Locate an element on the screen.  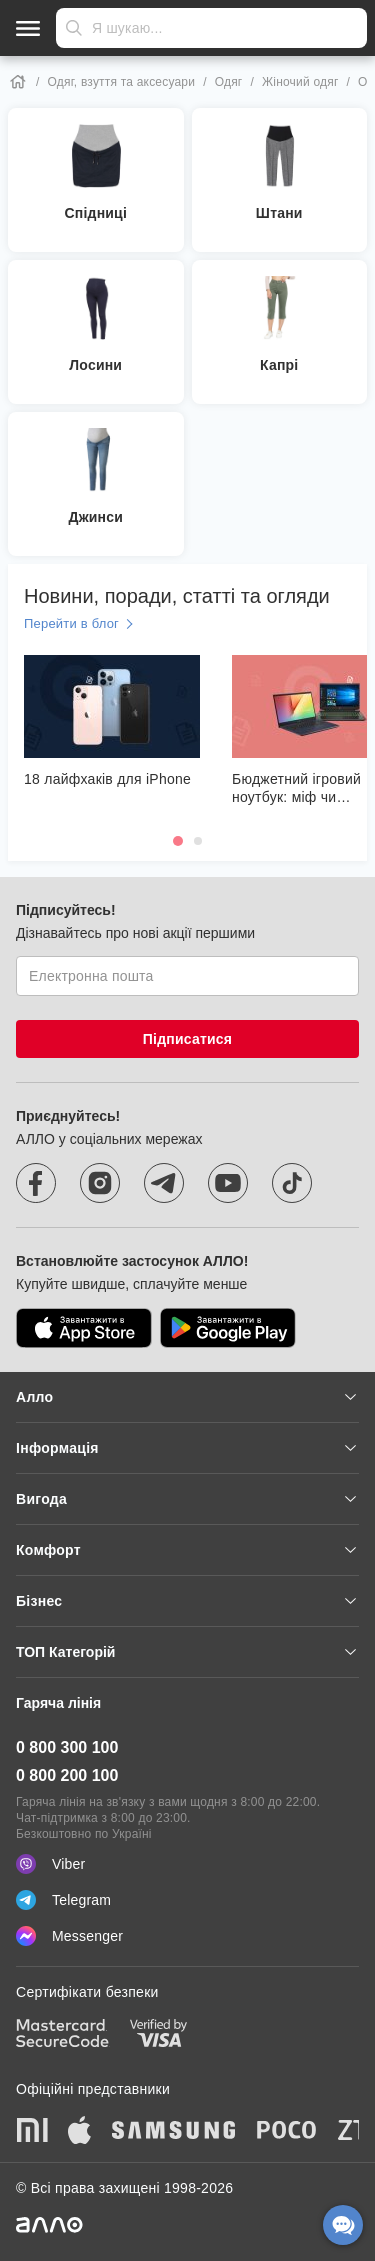
[Відкрити меню] is located at coordinates (28, 28).